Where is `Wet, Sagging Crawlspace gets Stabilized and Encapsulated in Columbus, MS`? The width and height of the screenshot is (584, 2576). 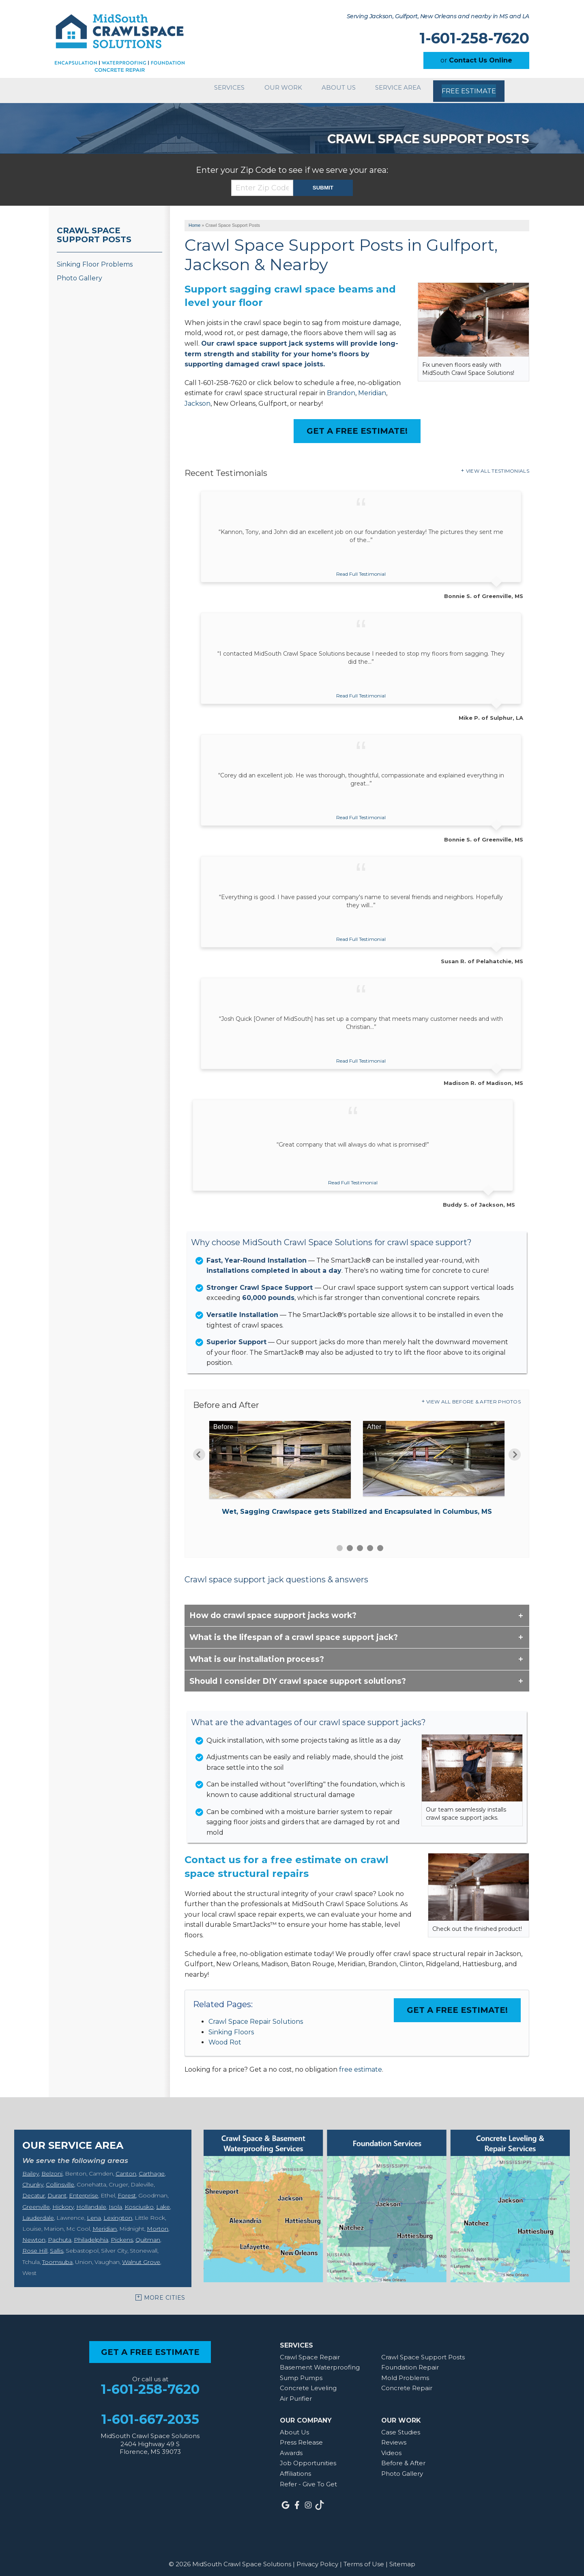 Wet, Sagging Crawlspace gets Stabilized and Encapsulated in Columbus, MS is located at coordinates (357, 1507).